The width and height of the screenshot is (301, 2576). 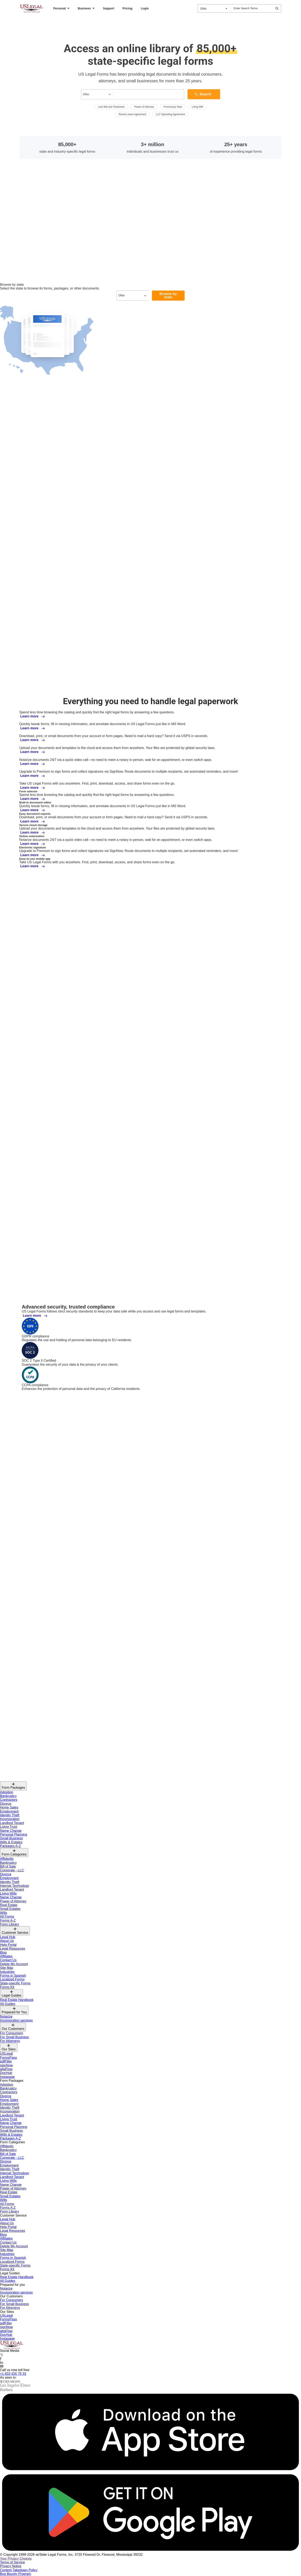 I want to click on Incorporation, so click(x=9, y=1819).